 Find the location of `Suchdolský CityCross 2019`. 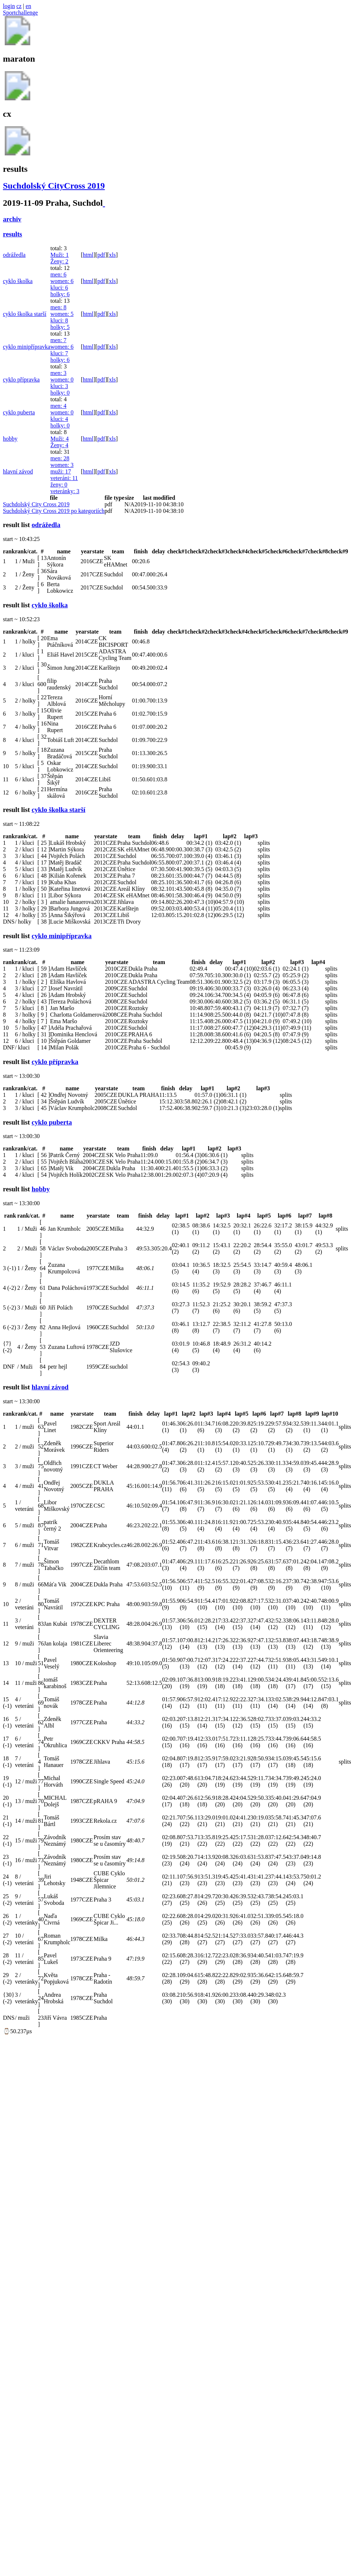

Suchdolský CityCross 2019 is located at coordinates (54, 185).